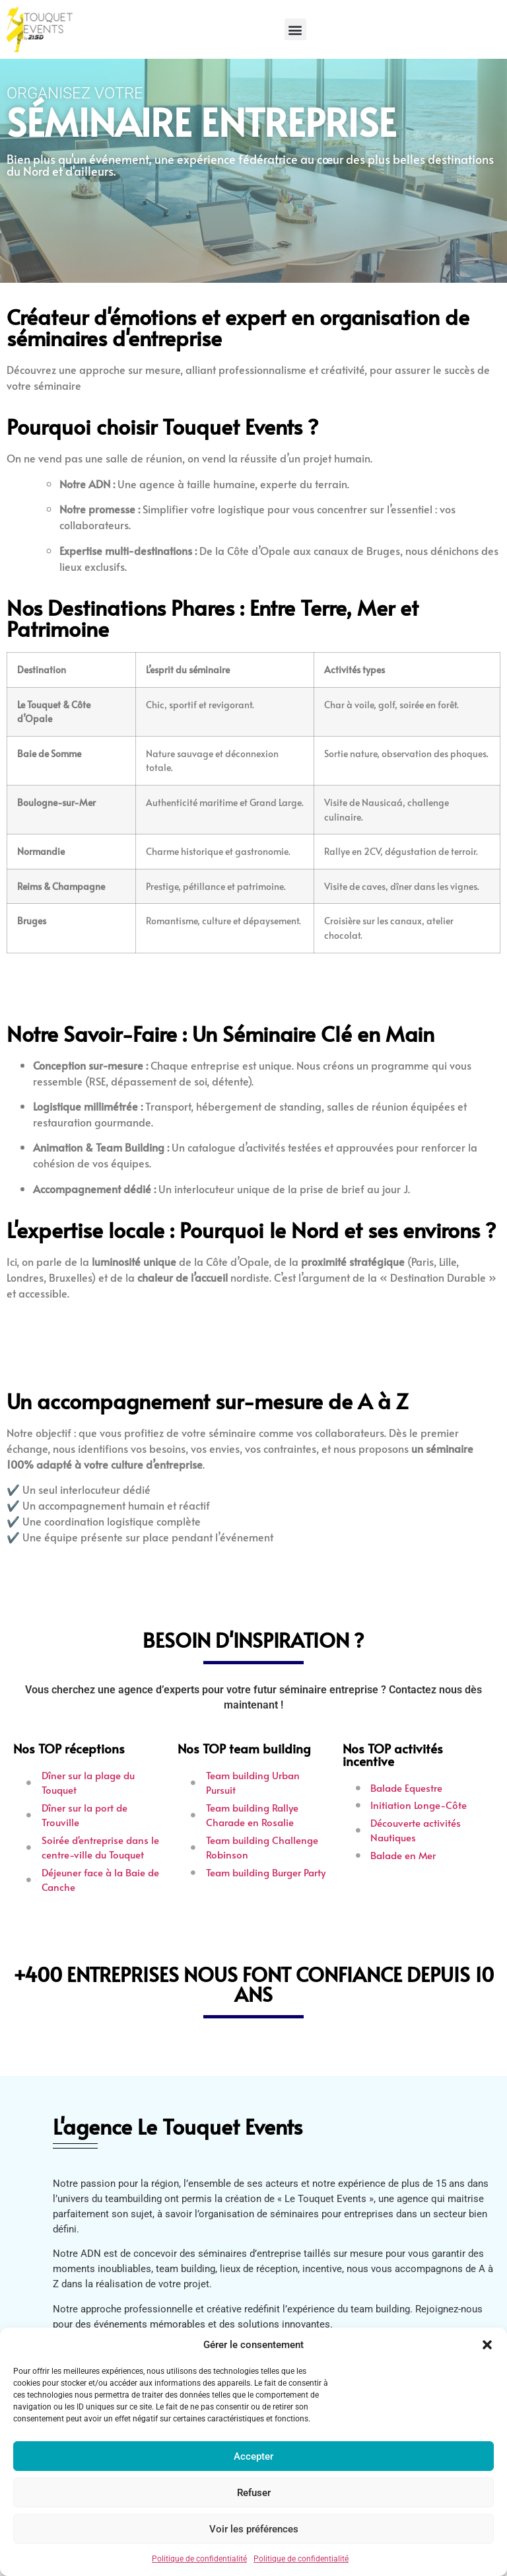 Image resolution: width=507 pixels, height=2576 pixels. Describe the element at coordinates (487, 2344) in the screenshot. I see `[button]` at that location.